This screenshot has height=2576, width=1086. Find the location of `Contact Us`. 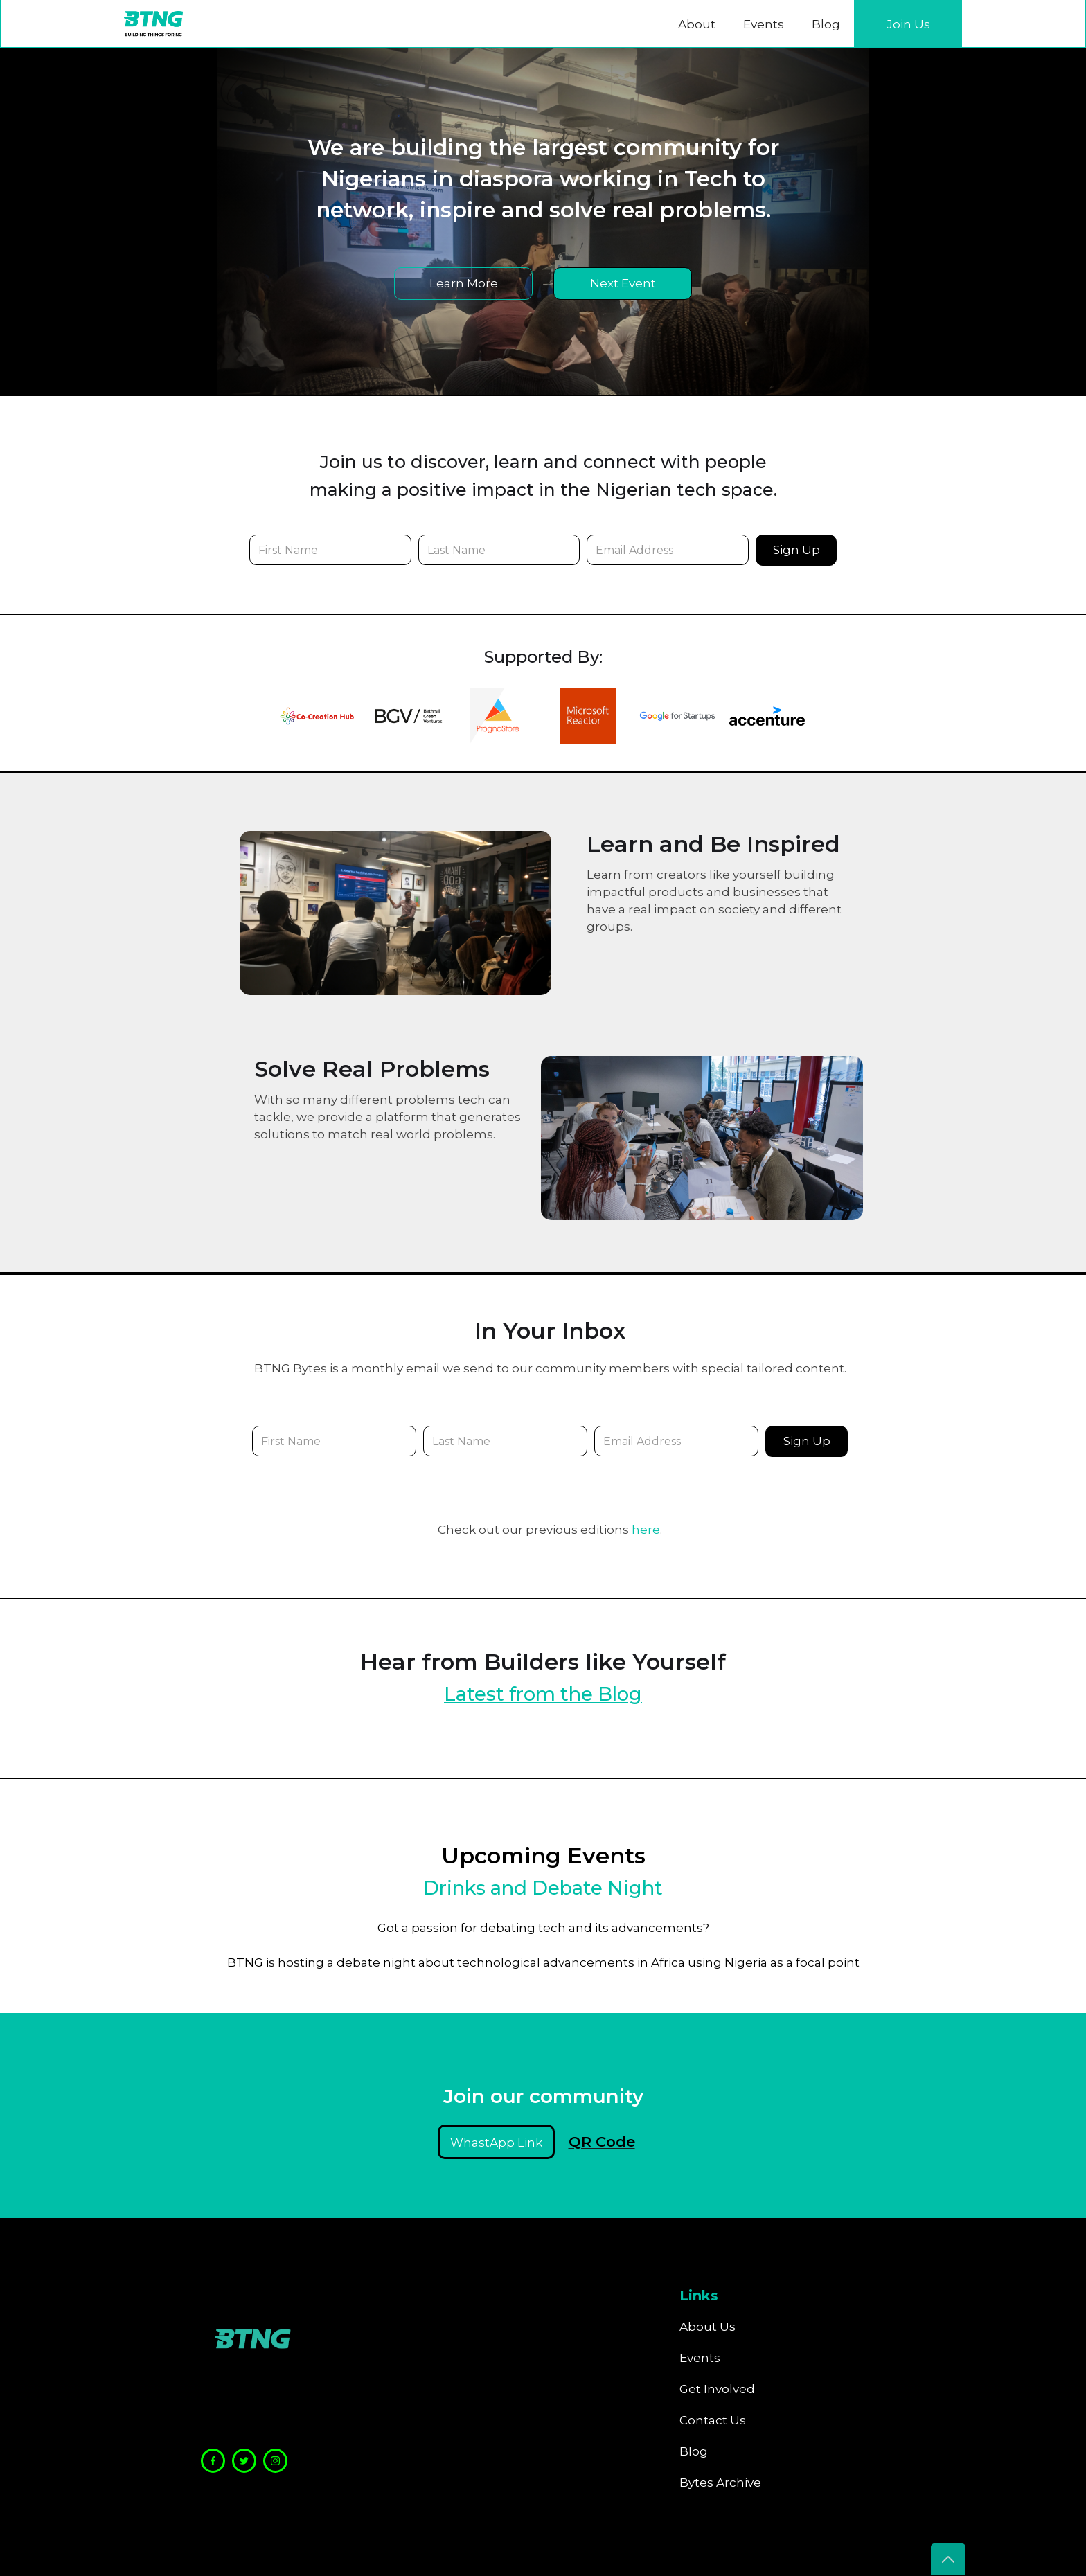

Contact Us is located at coordinates (712, 2420).